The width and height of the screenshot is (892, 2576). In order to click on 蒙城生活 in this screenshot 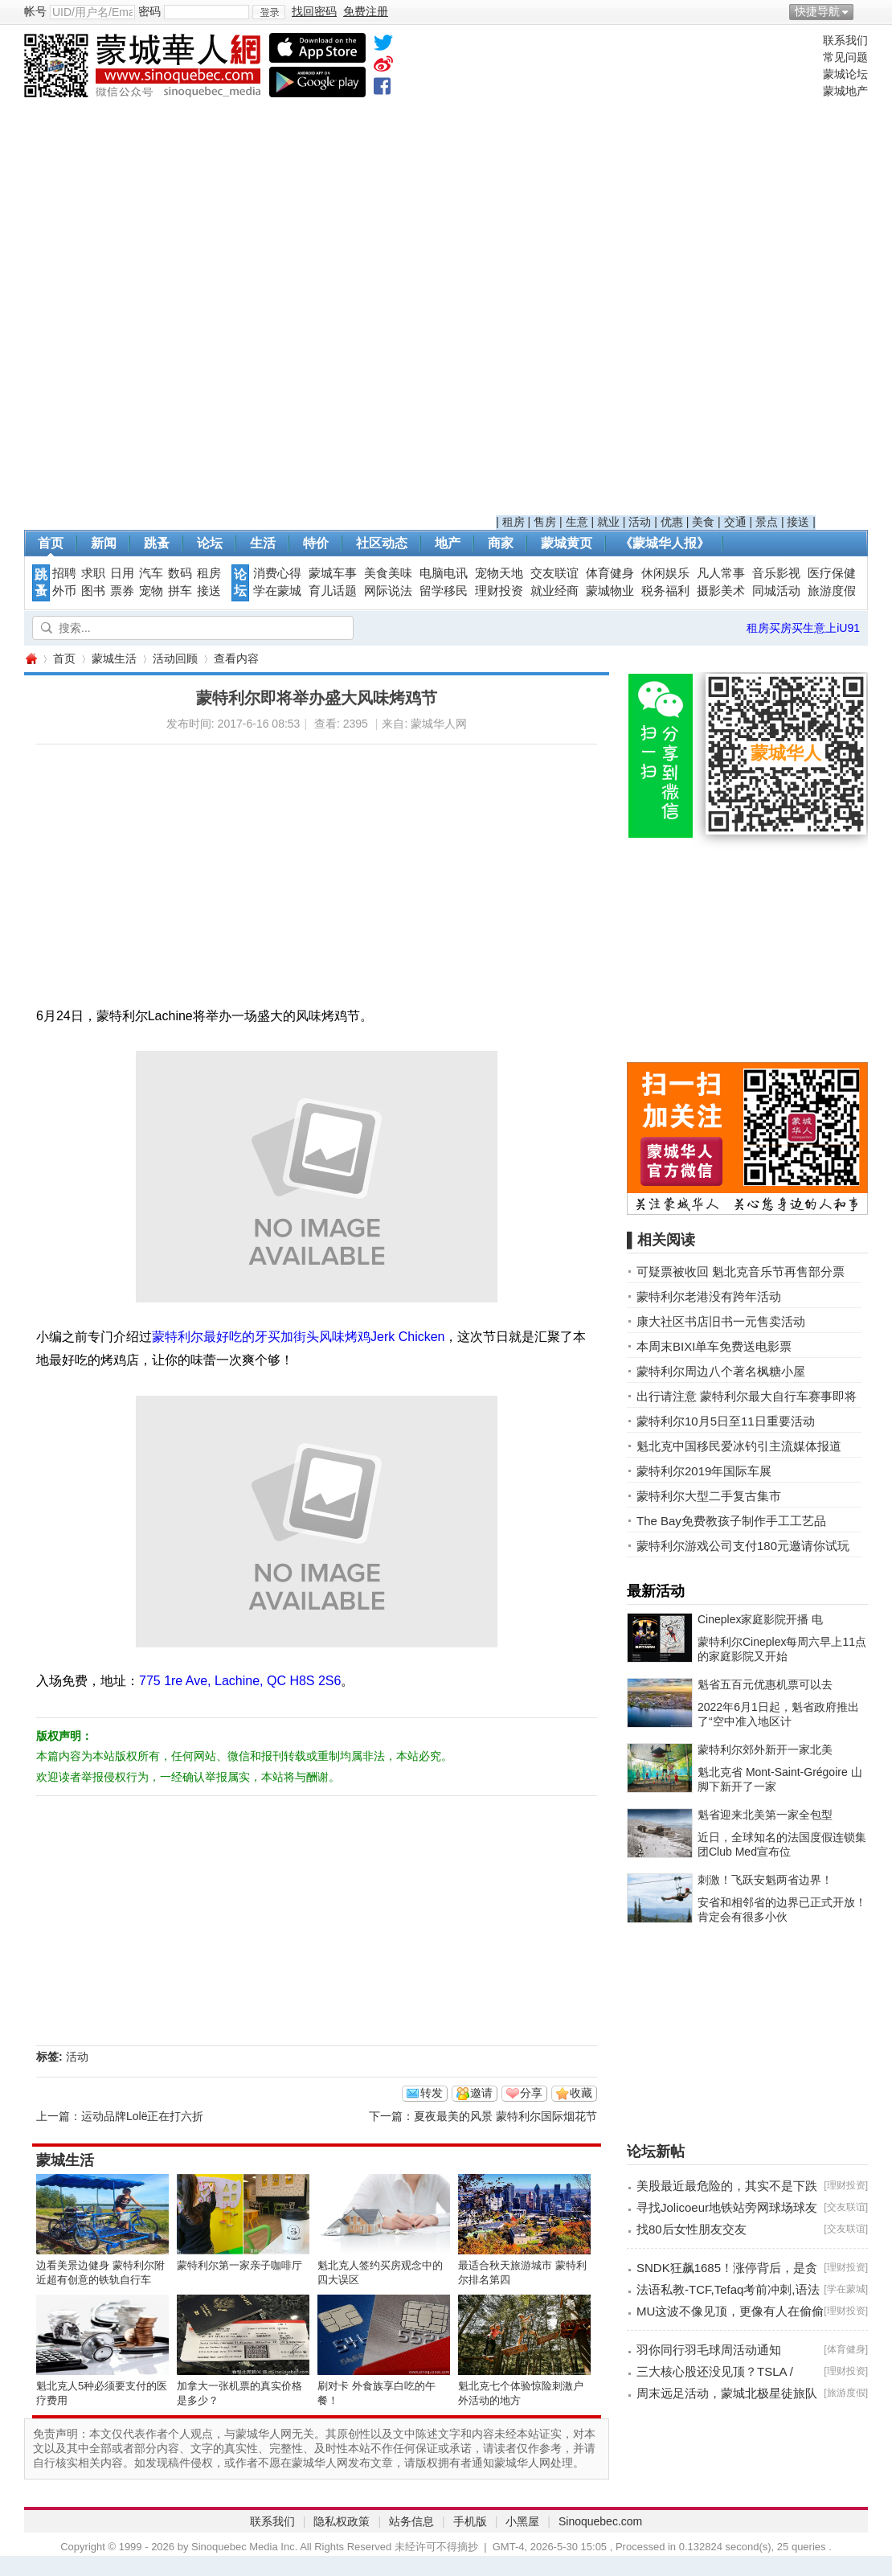, I will do `click(114, 658)`.